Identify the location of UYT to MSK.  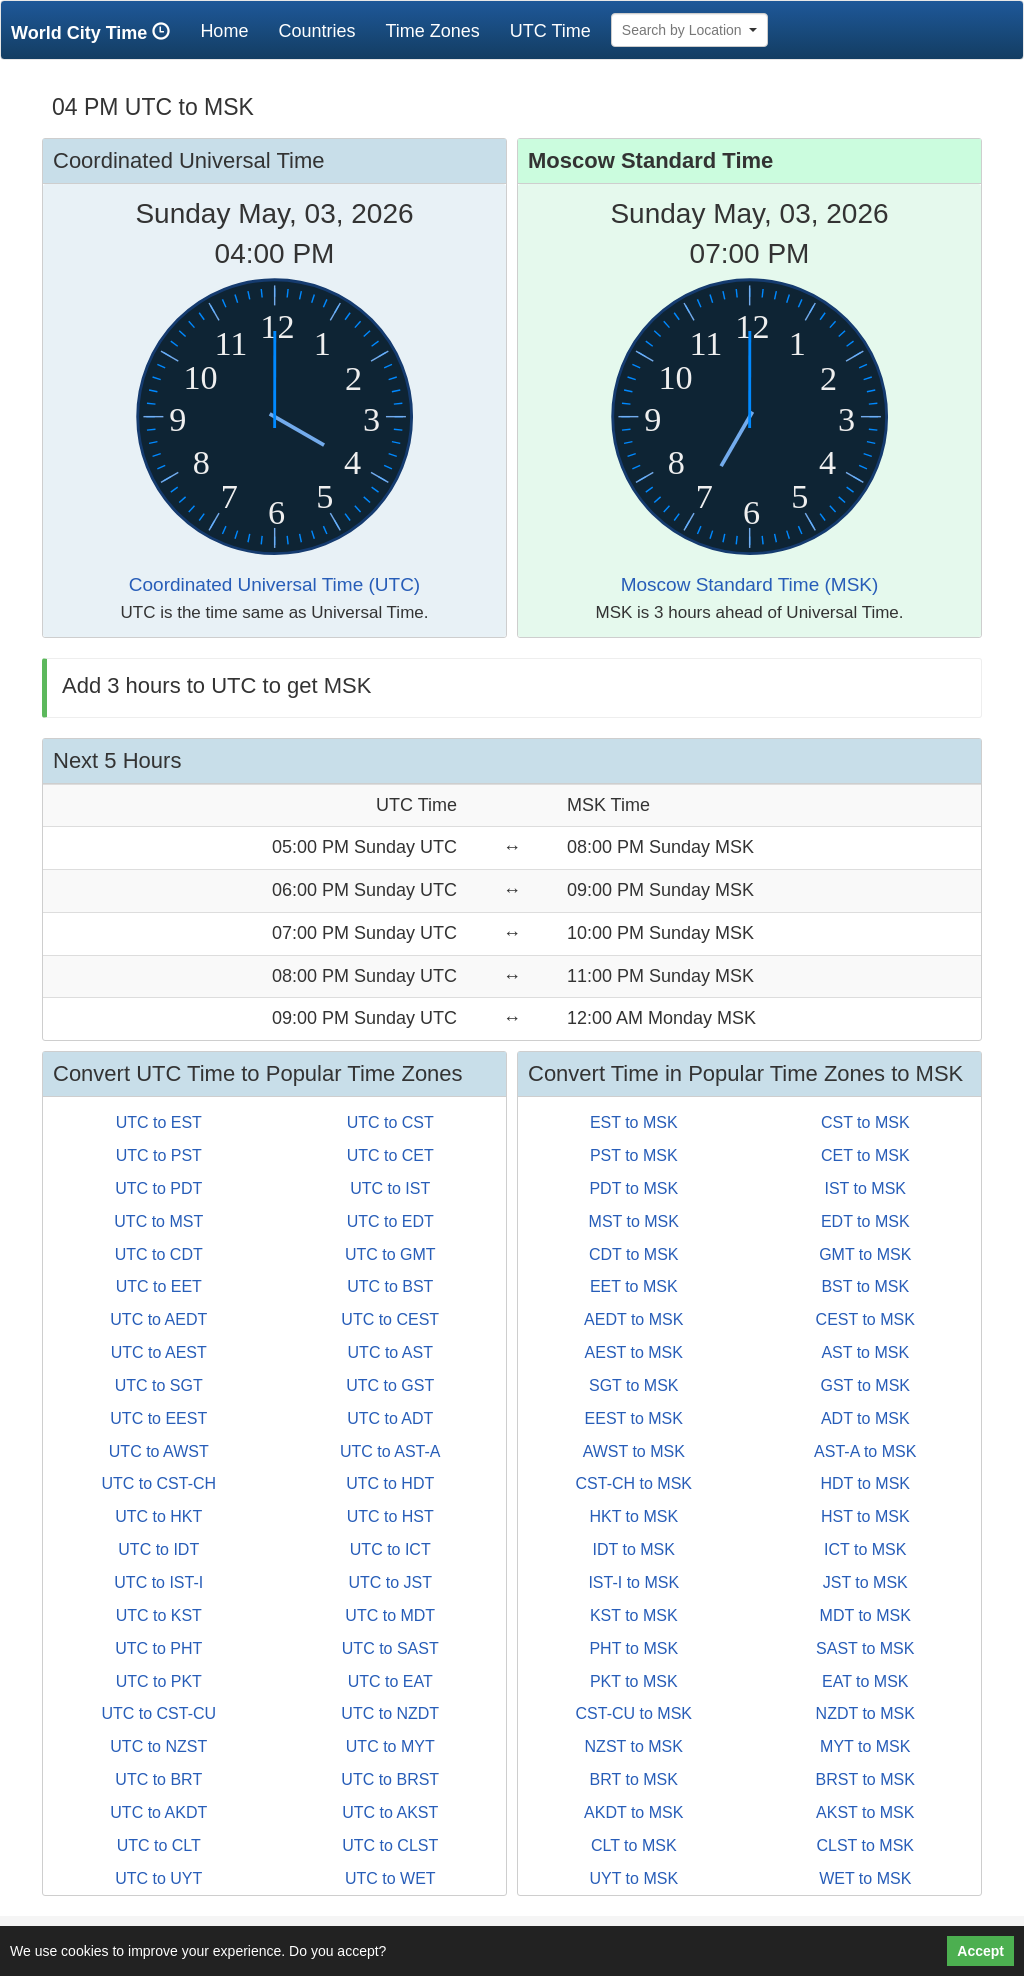
(633, 1878).